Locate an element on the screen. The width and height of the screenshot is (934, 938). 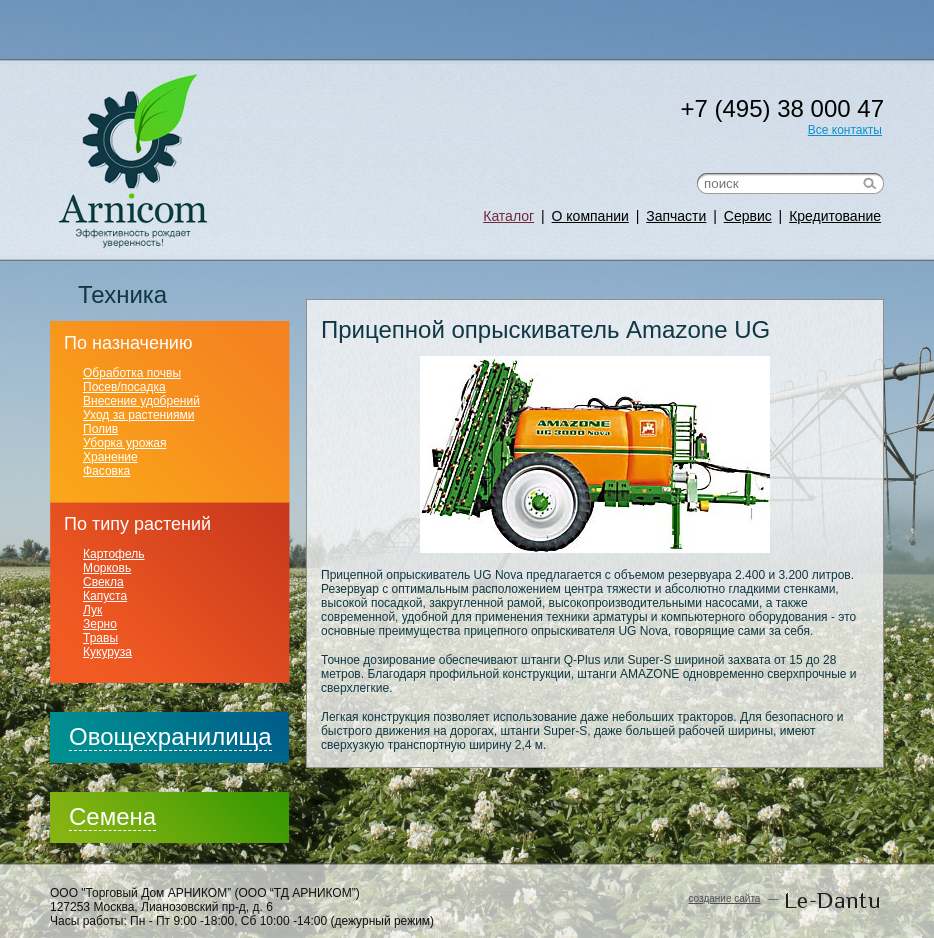
Сервис is located at coordinates (748, 216).